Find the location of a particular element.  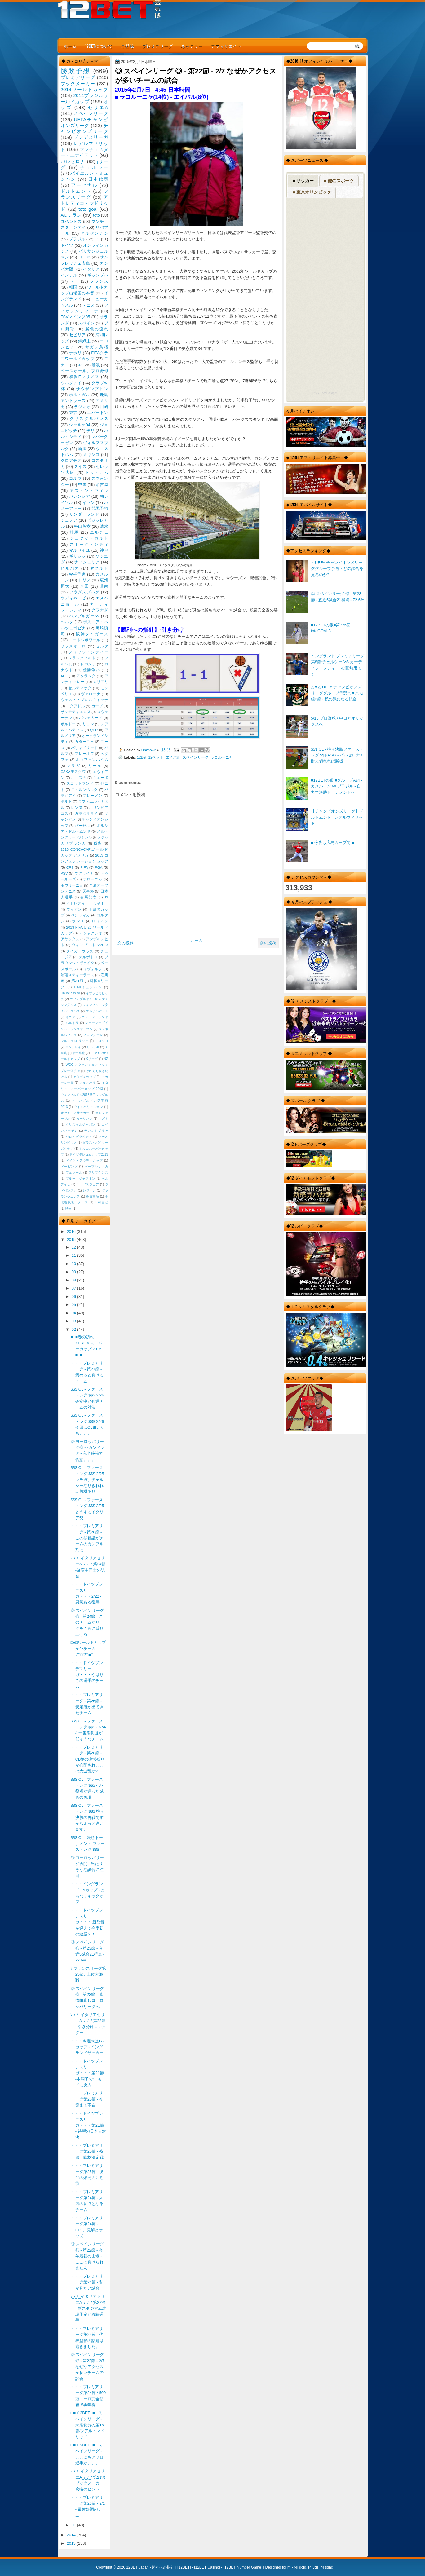

12 is located at coordinates (74, 1247).